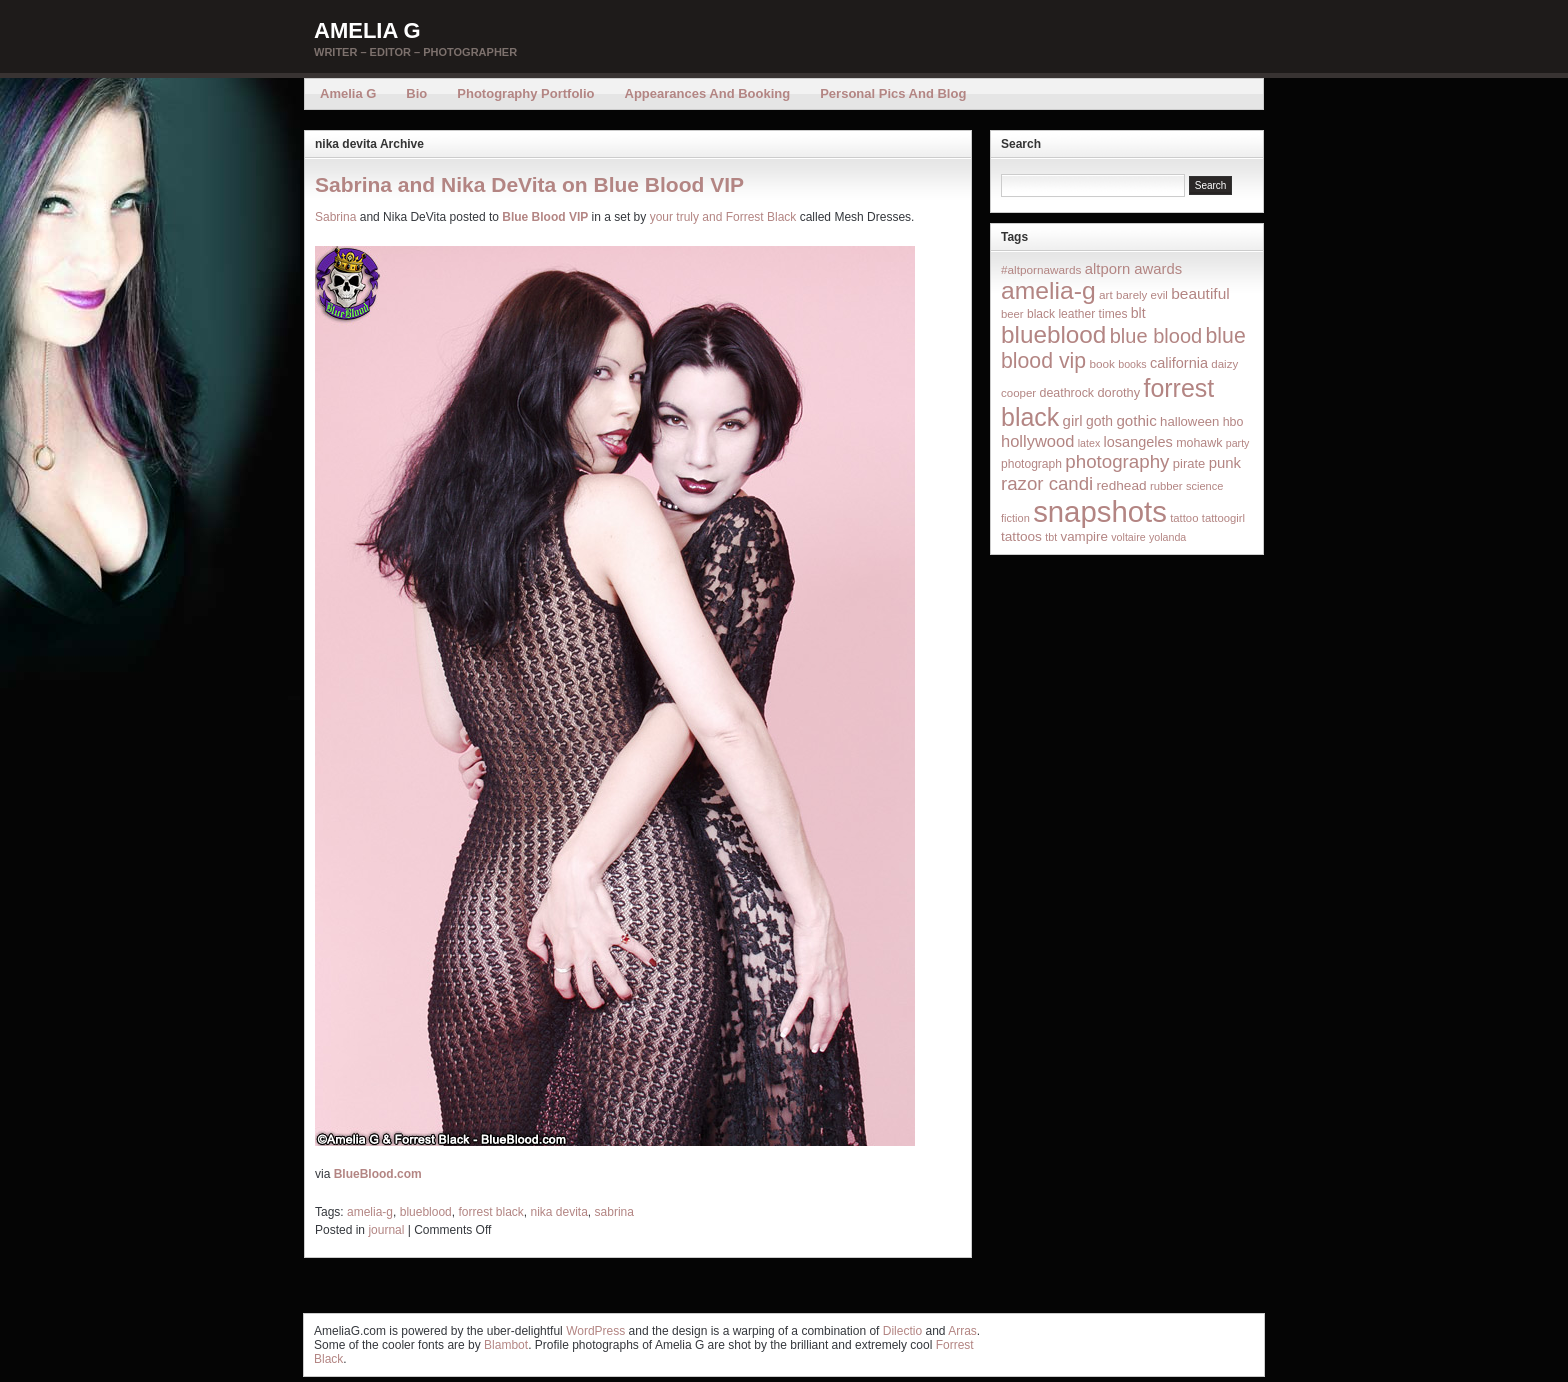  Describe the element at coordinates (426, 1212) in the screenshot. I see `blueblood` at that location.